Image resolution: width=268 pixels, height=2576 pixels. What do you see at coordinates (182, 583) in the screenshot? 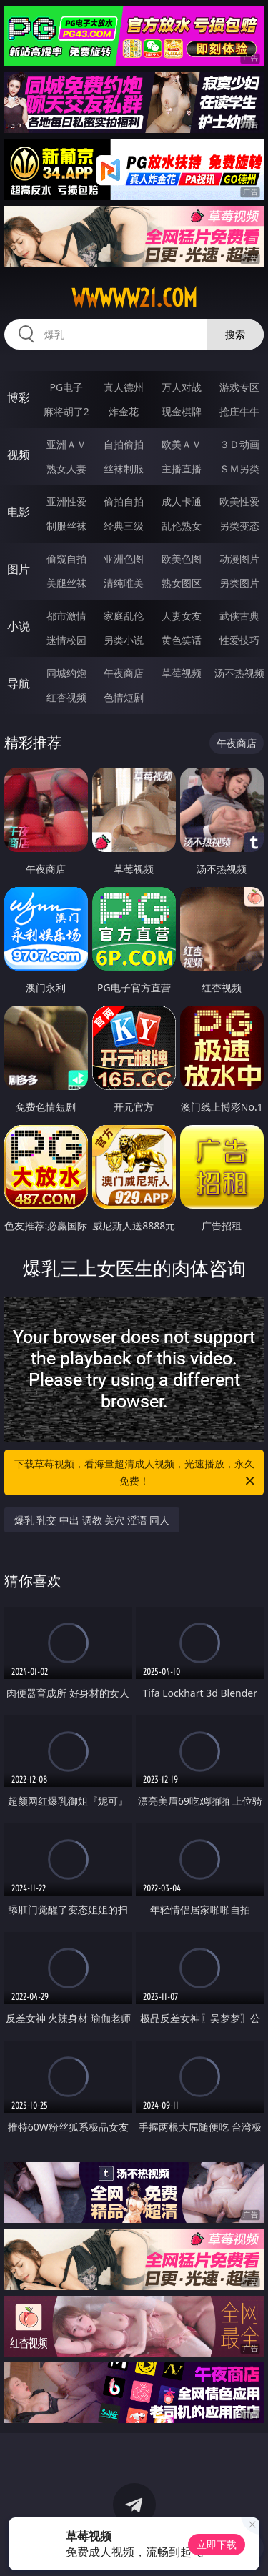
I see `熟女图区` at bounding box center [182, 583].